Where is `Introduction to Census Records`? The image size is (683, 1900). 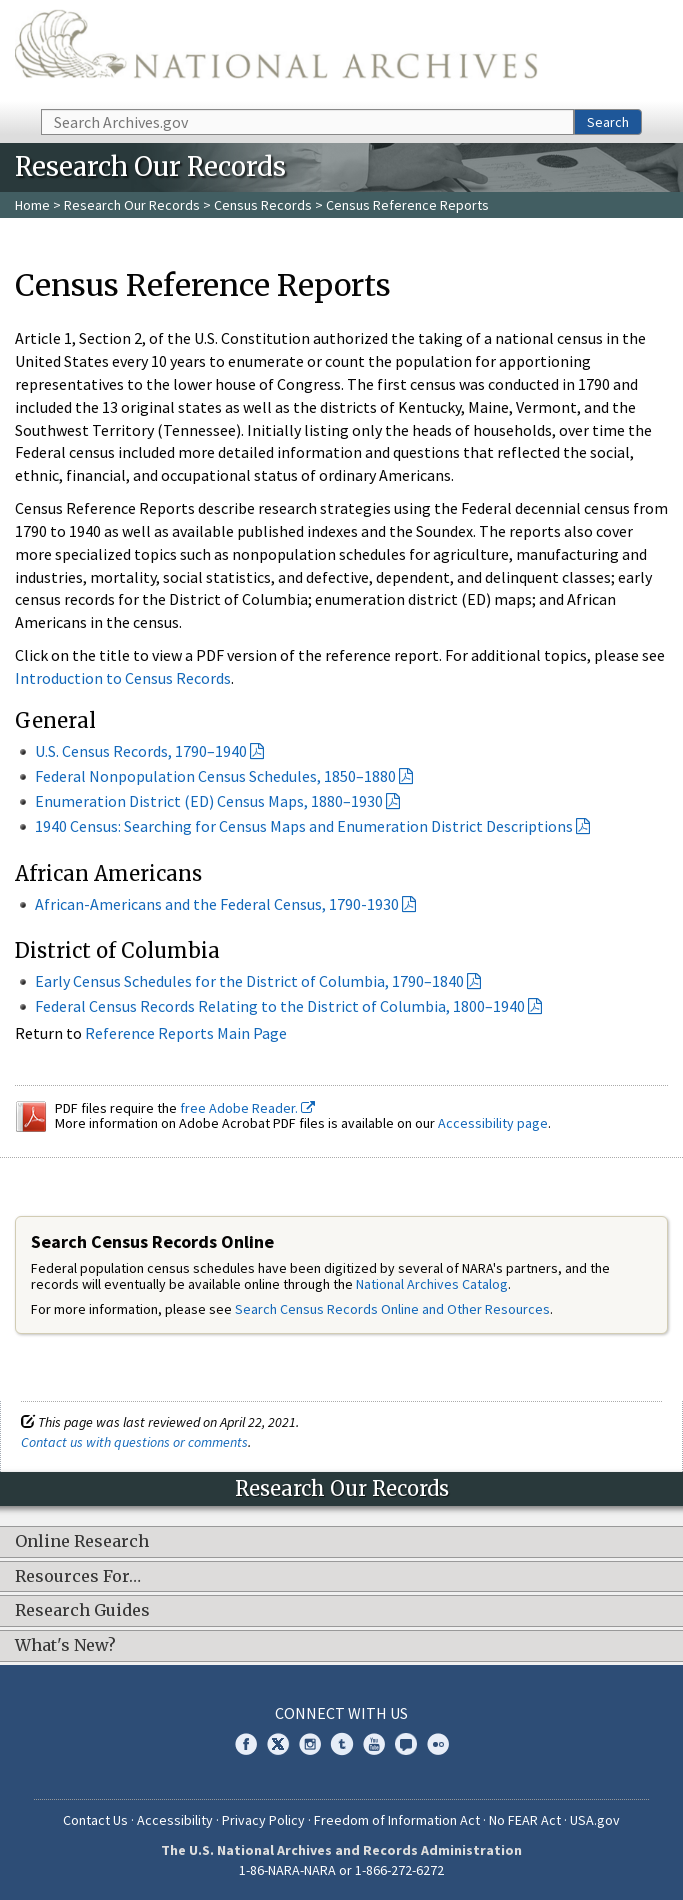 Introduction to Census Records is located at coordinates (123, 678).